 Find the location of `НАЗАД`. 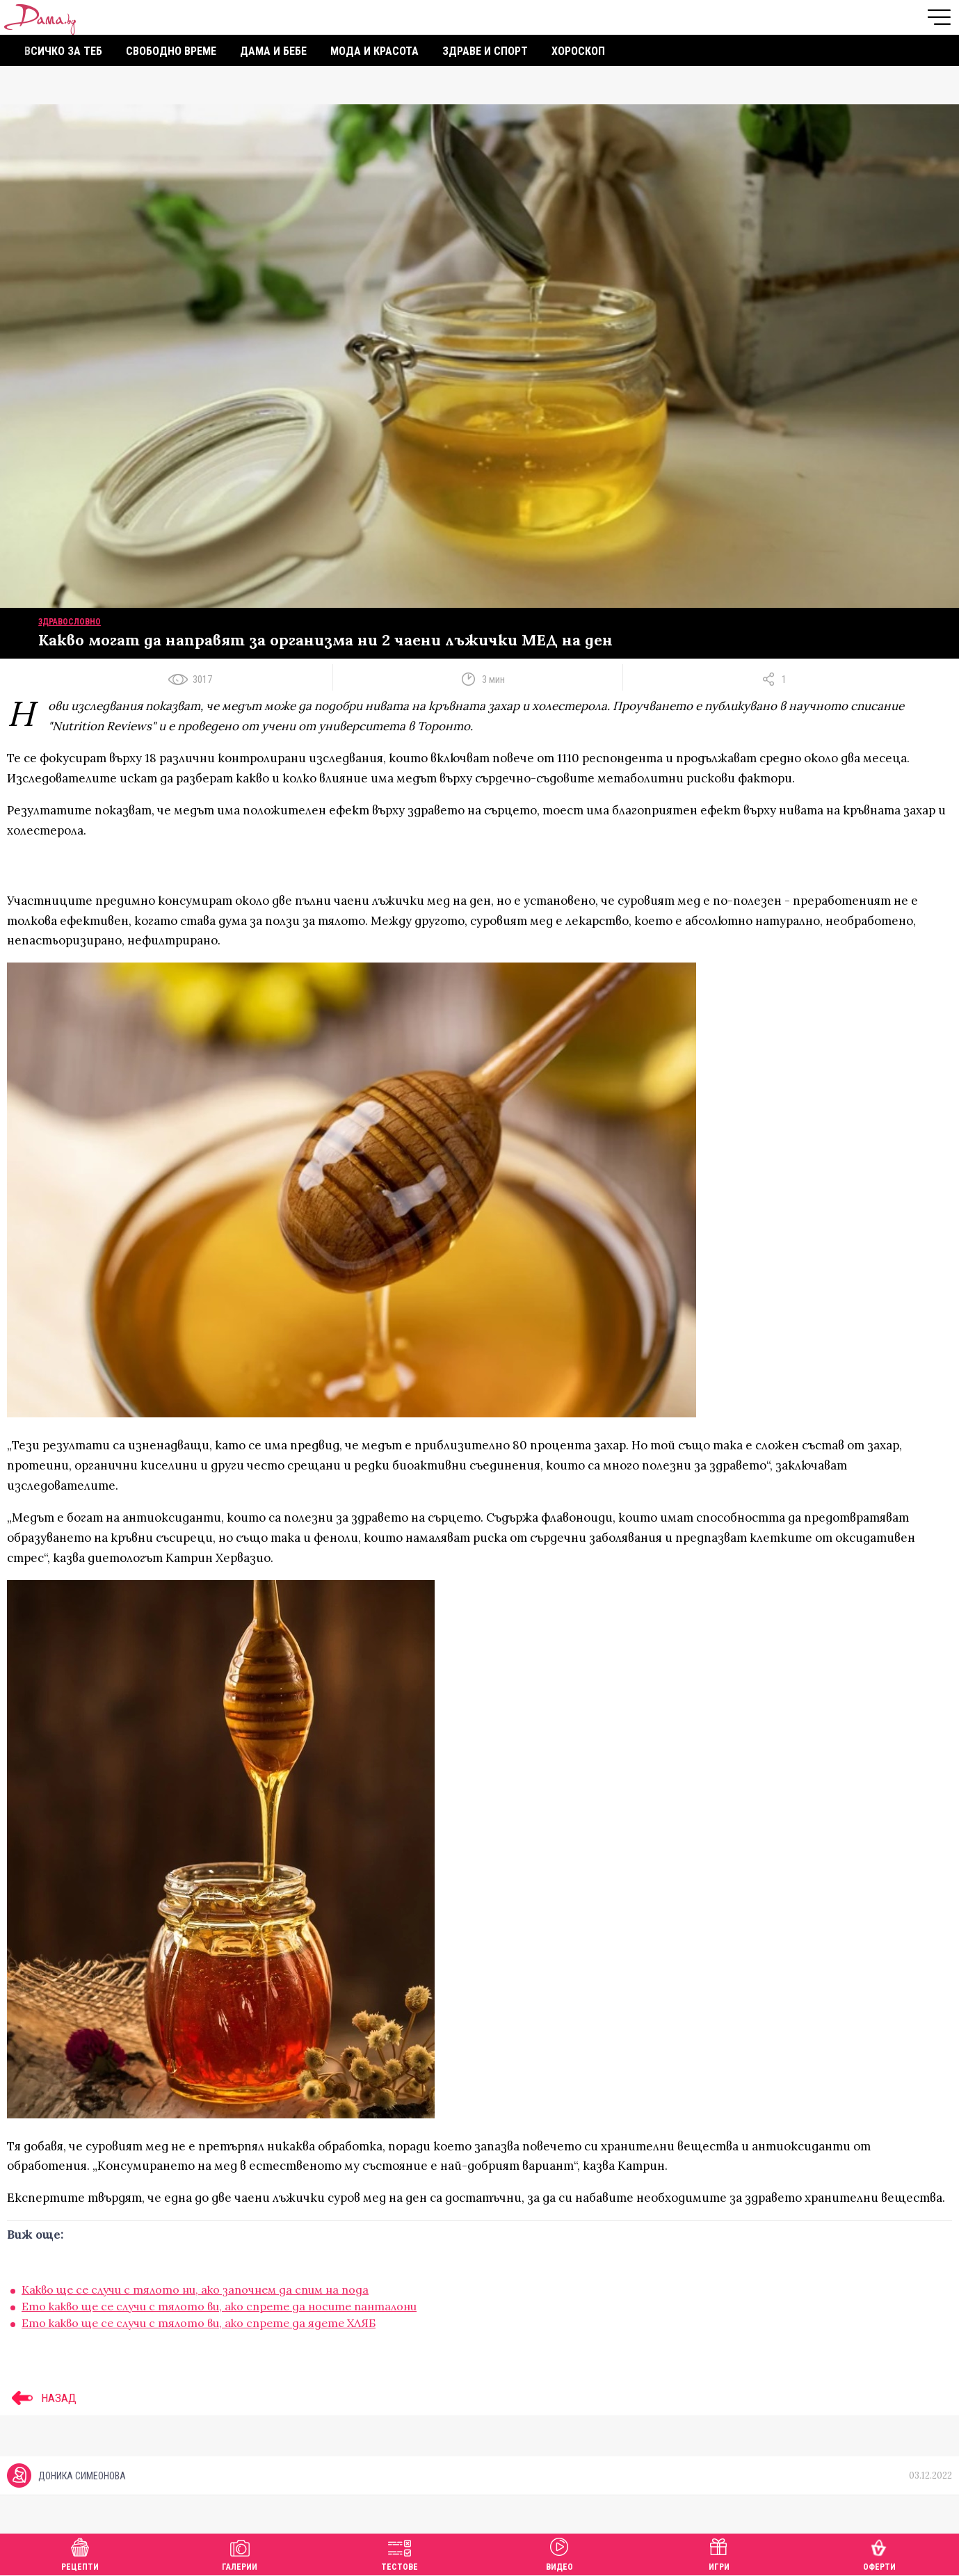

НАЗАД is located at coordinates (41, 2398).